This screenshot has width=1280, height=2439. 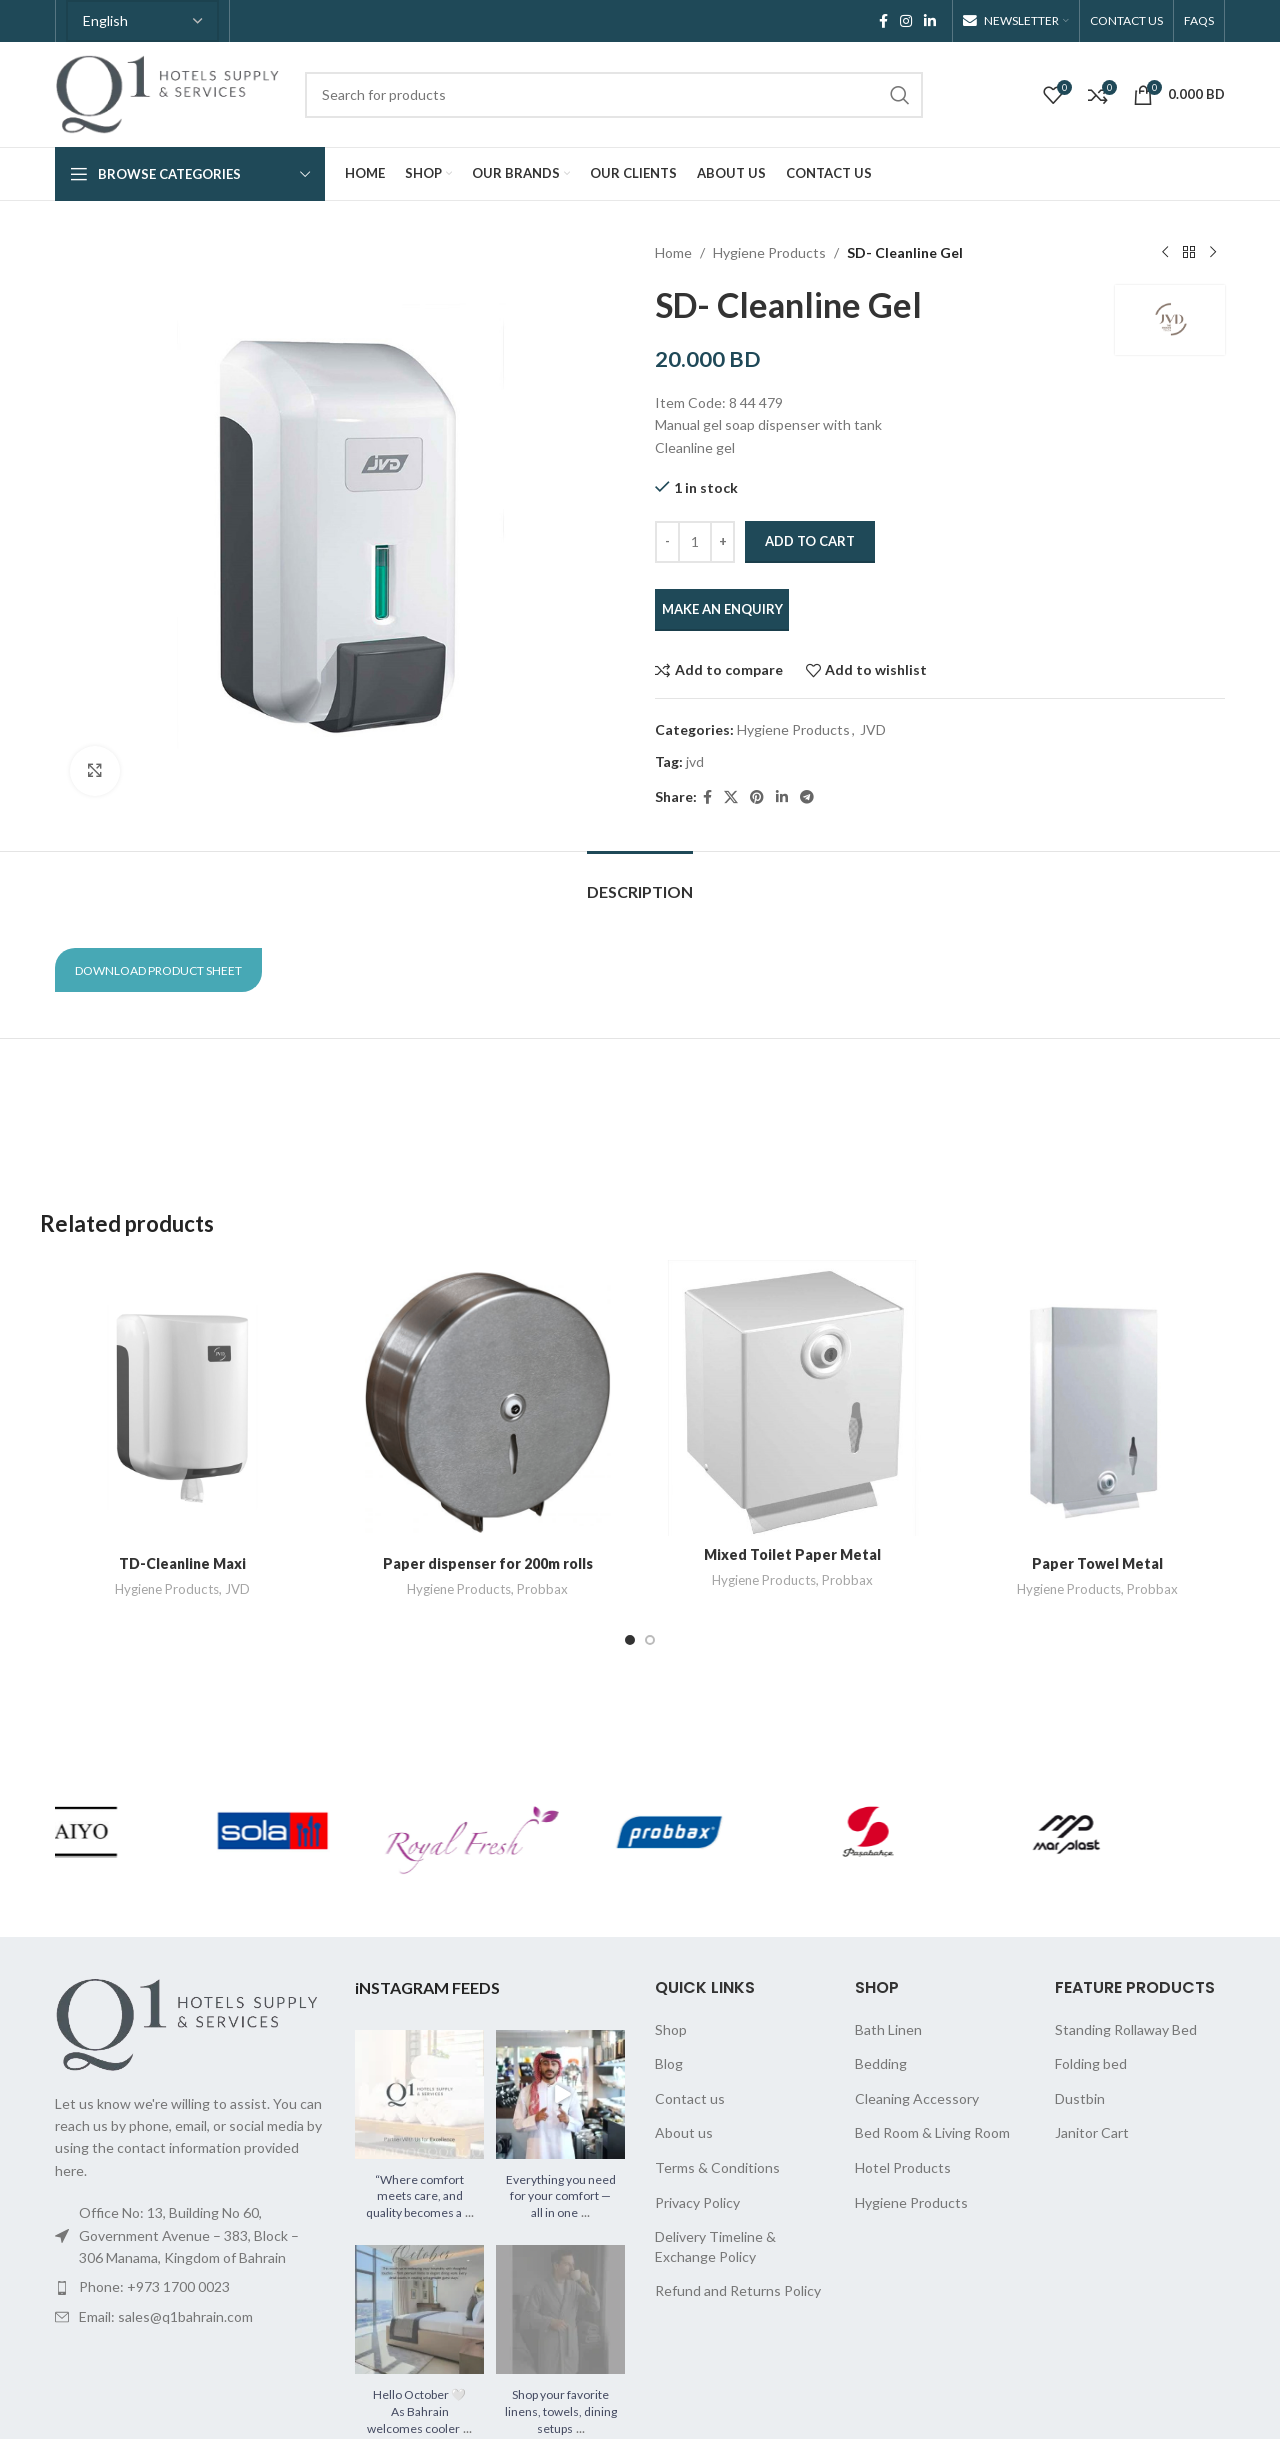 What do you see at coordinates (158, 970) in the screenshot?
I see `Download Product Sheet` at bounding box center [158, 970].